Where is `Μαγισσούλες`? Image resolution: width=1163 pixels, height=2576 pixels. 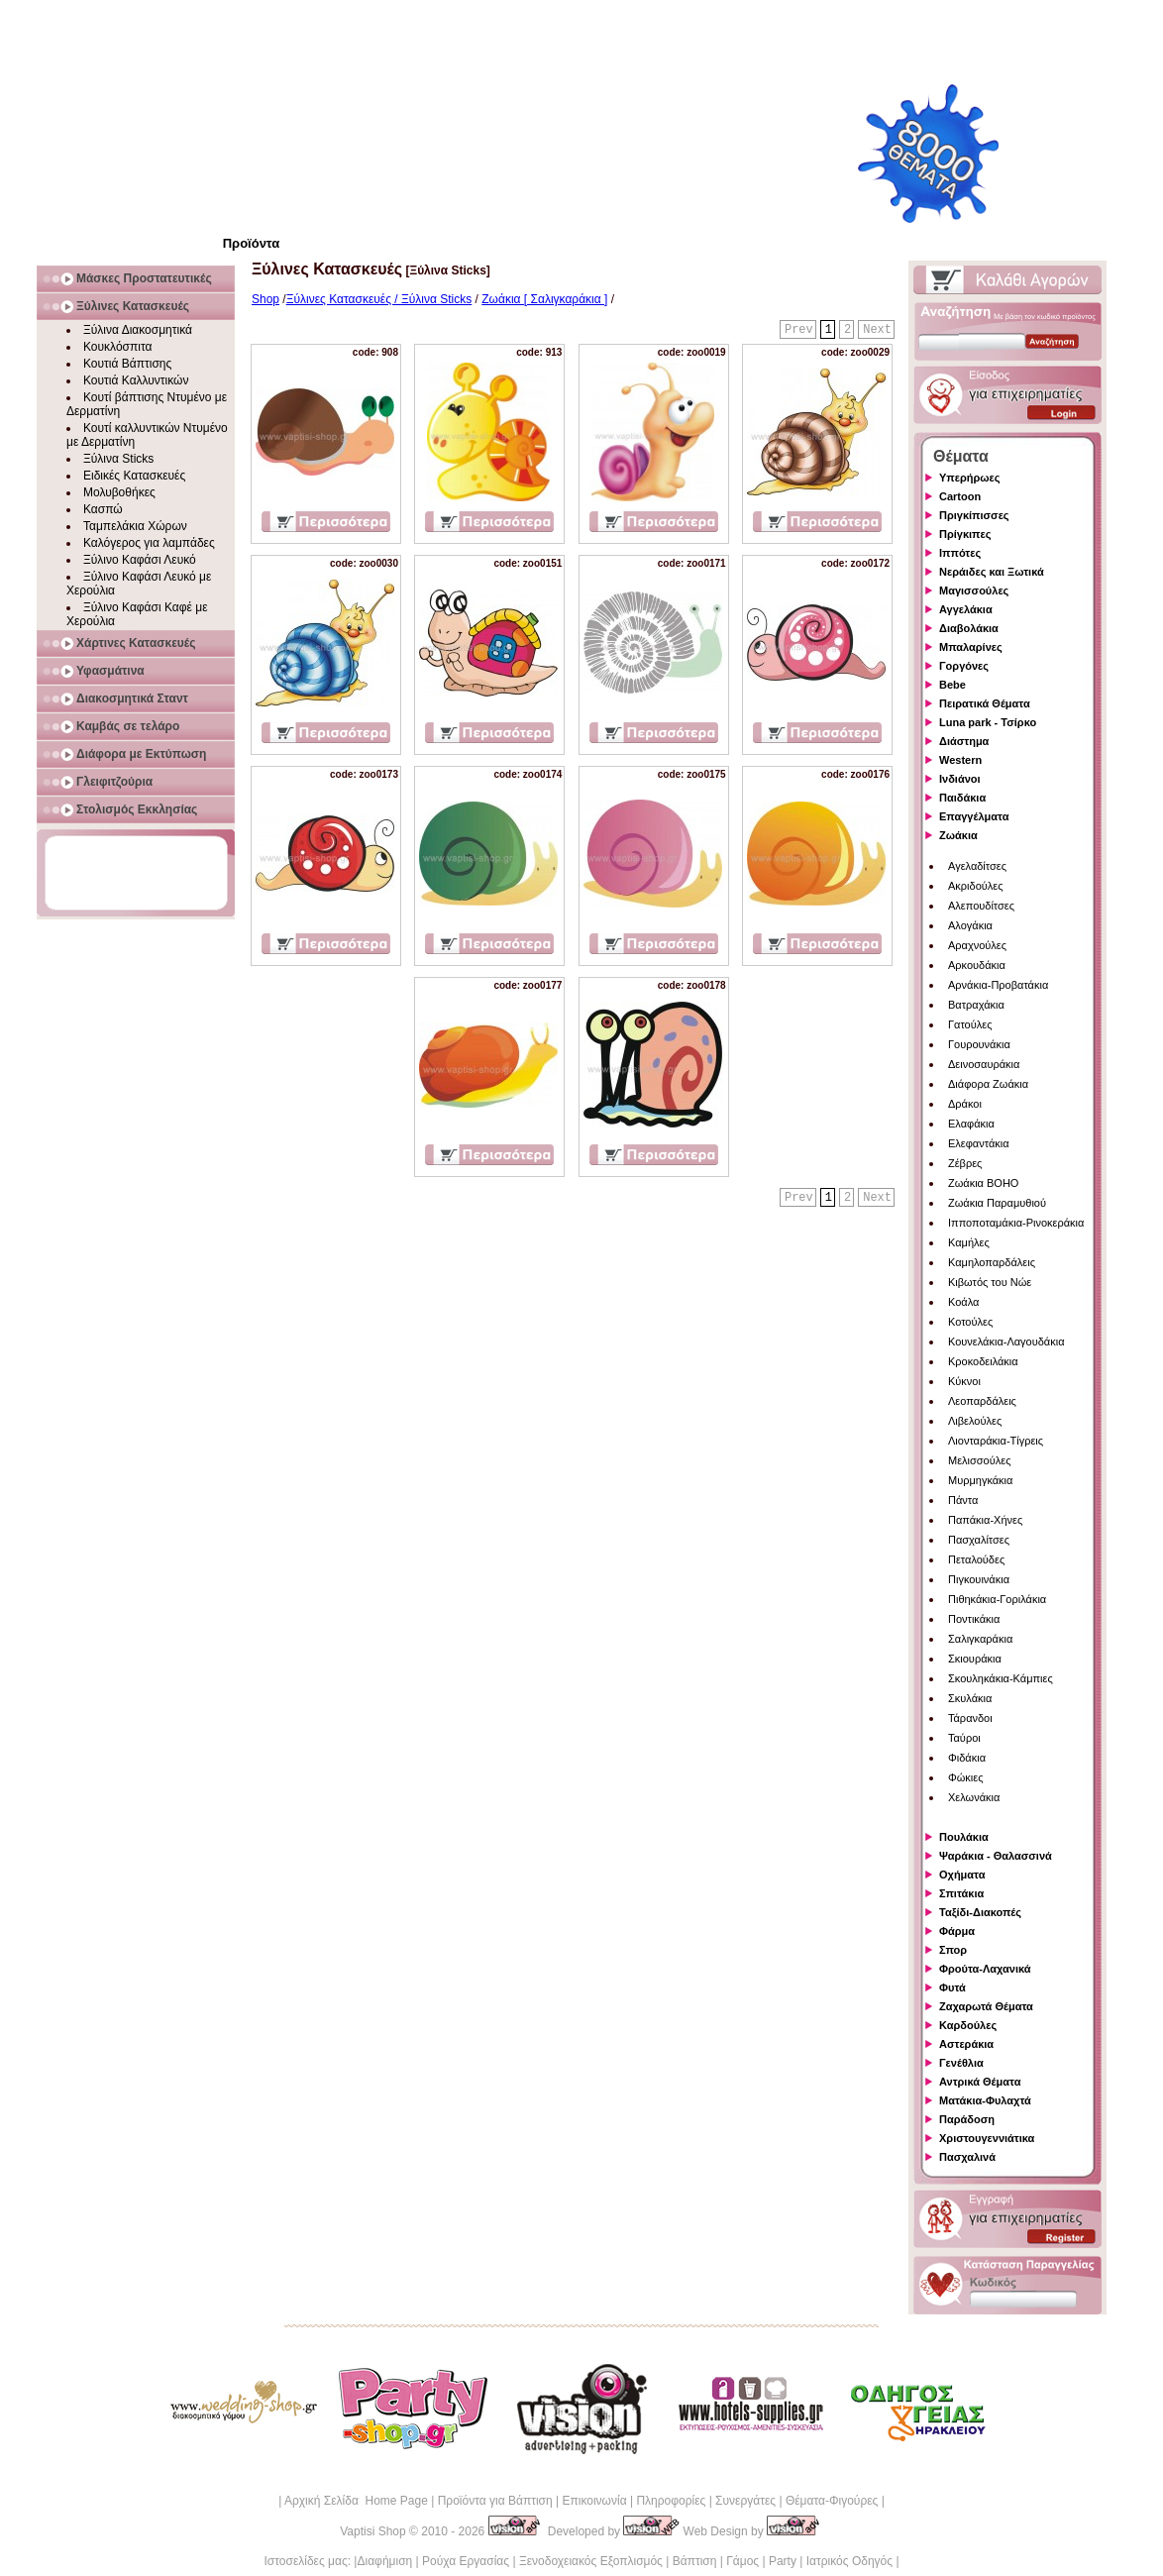
Μαγισσούλες is located at coordinates (973, 590).